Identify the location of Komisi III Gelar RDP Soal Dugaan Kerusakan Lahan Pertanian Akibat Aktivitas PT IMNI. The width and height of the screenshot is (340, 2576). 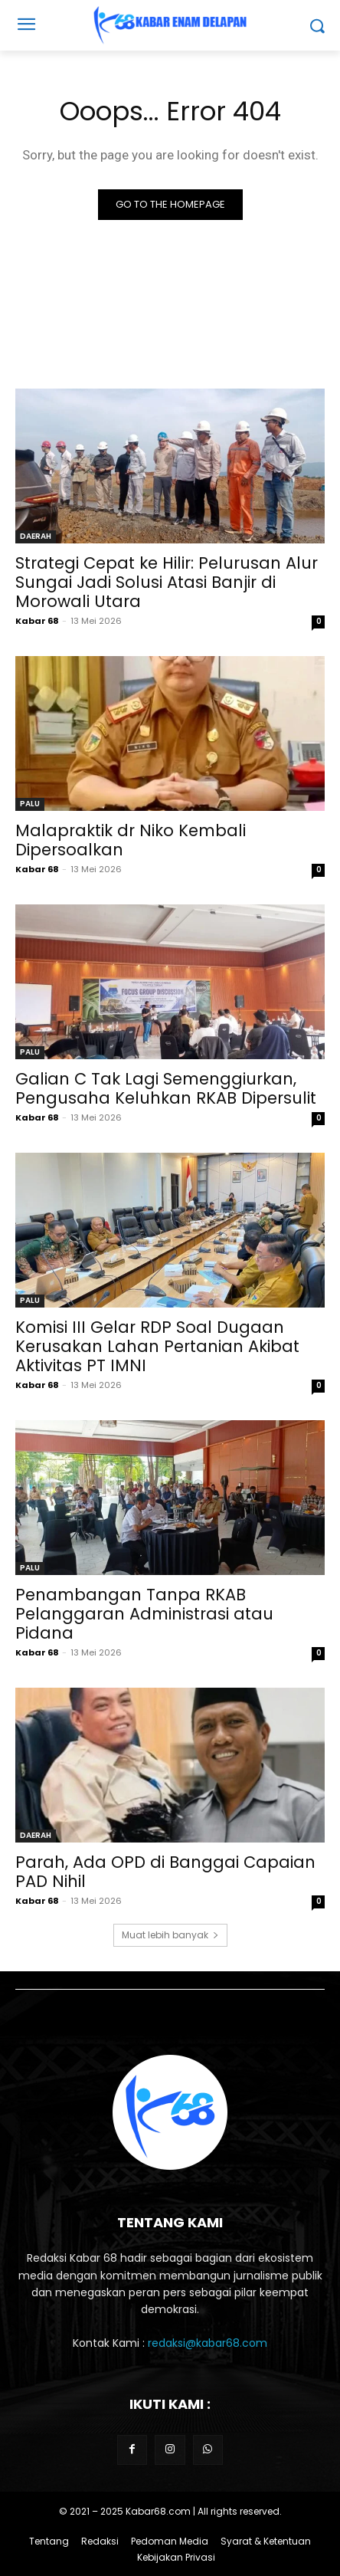
(157, 1346).